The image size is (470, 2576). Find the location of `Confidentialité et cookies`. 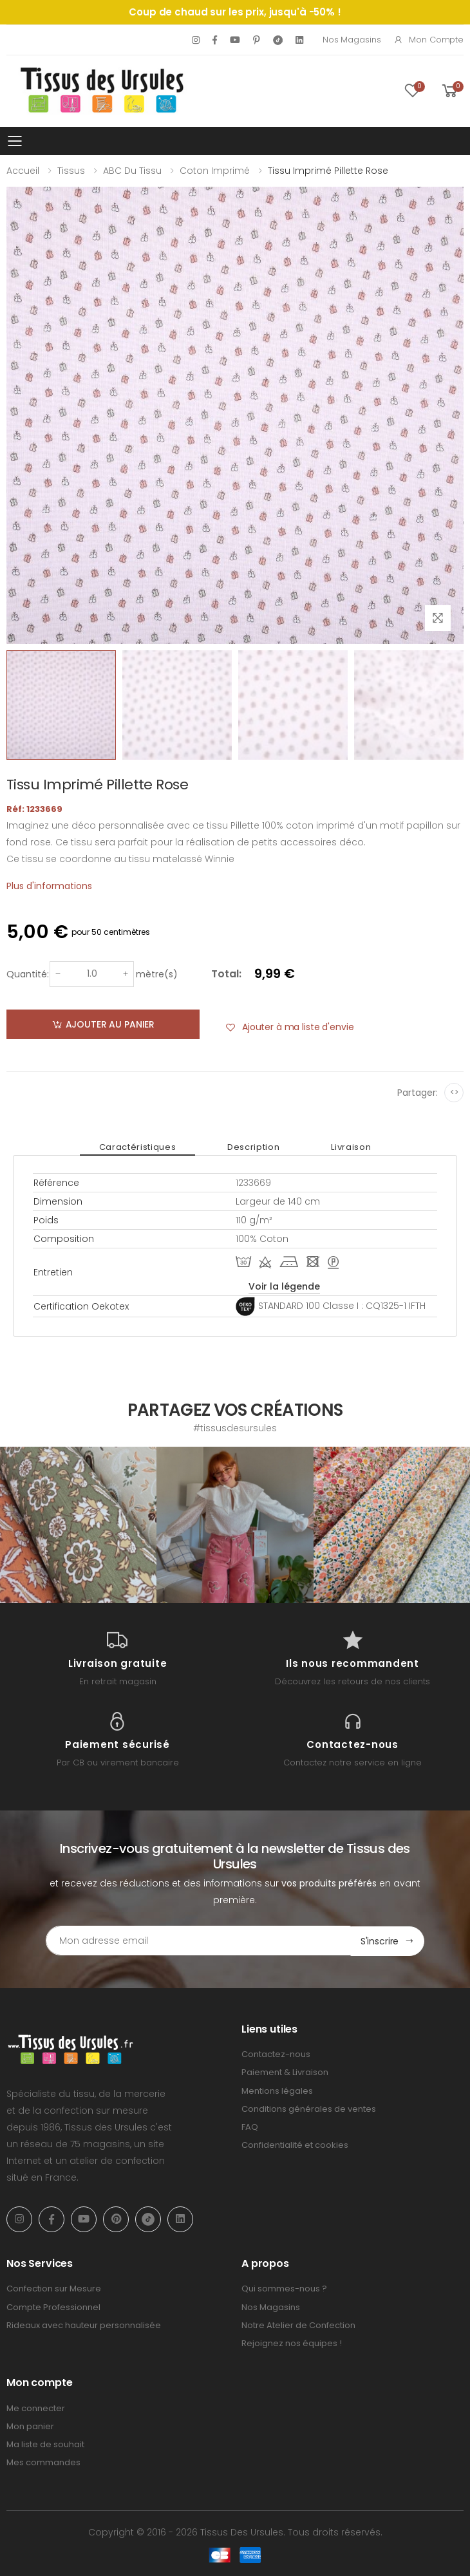

Confidentialité et cookies is located at coordinates (294, 2145).